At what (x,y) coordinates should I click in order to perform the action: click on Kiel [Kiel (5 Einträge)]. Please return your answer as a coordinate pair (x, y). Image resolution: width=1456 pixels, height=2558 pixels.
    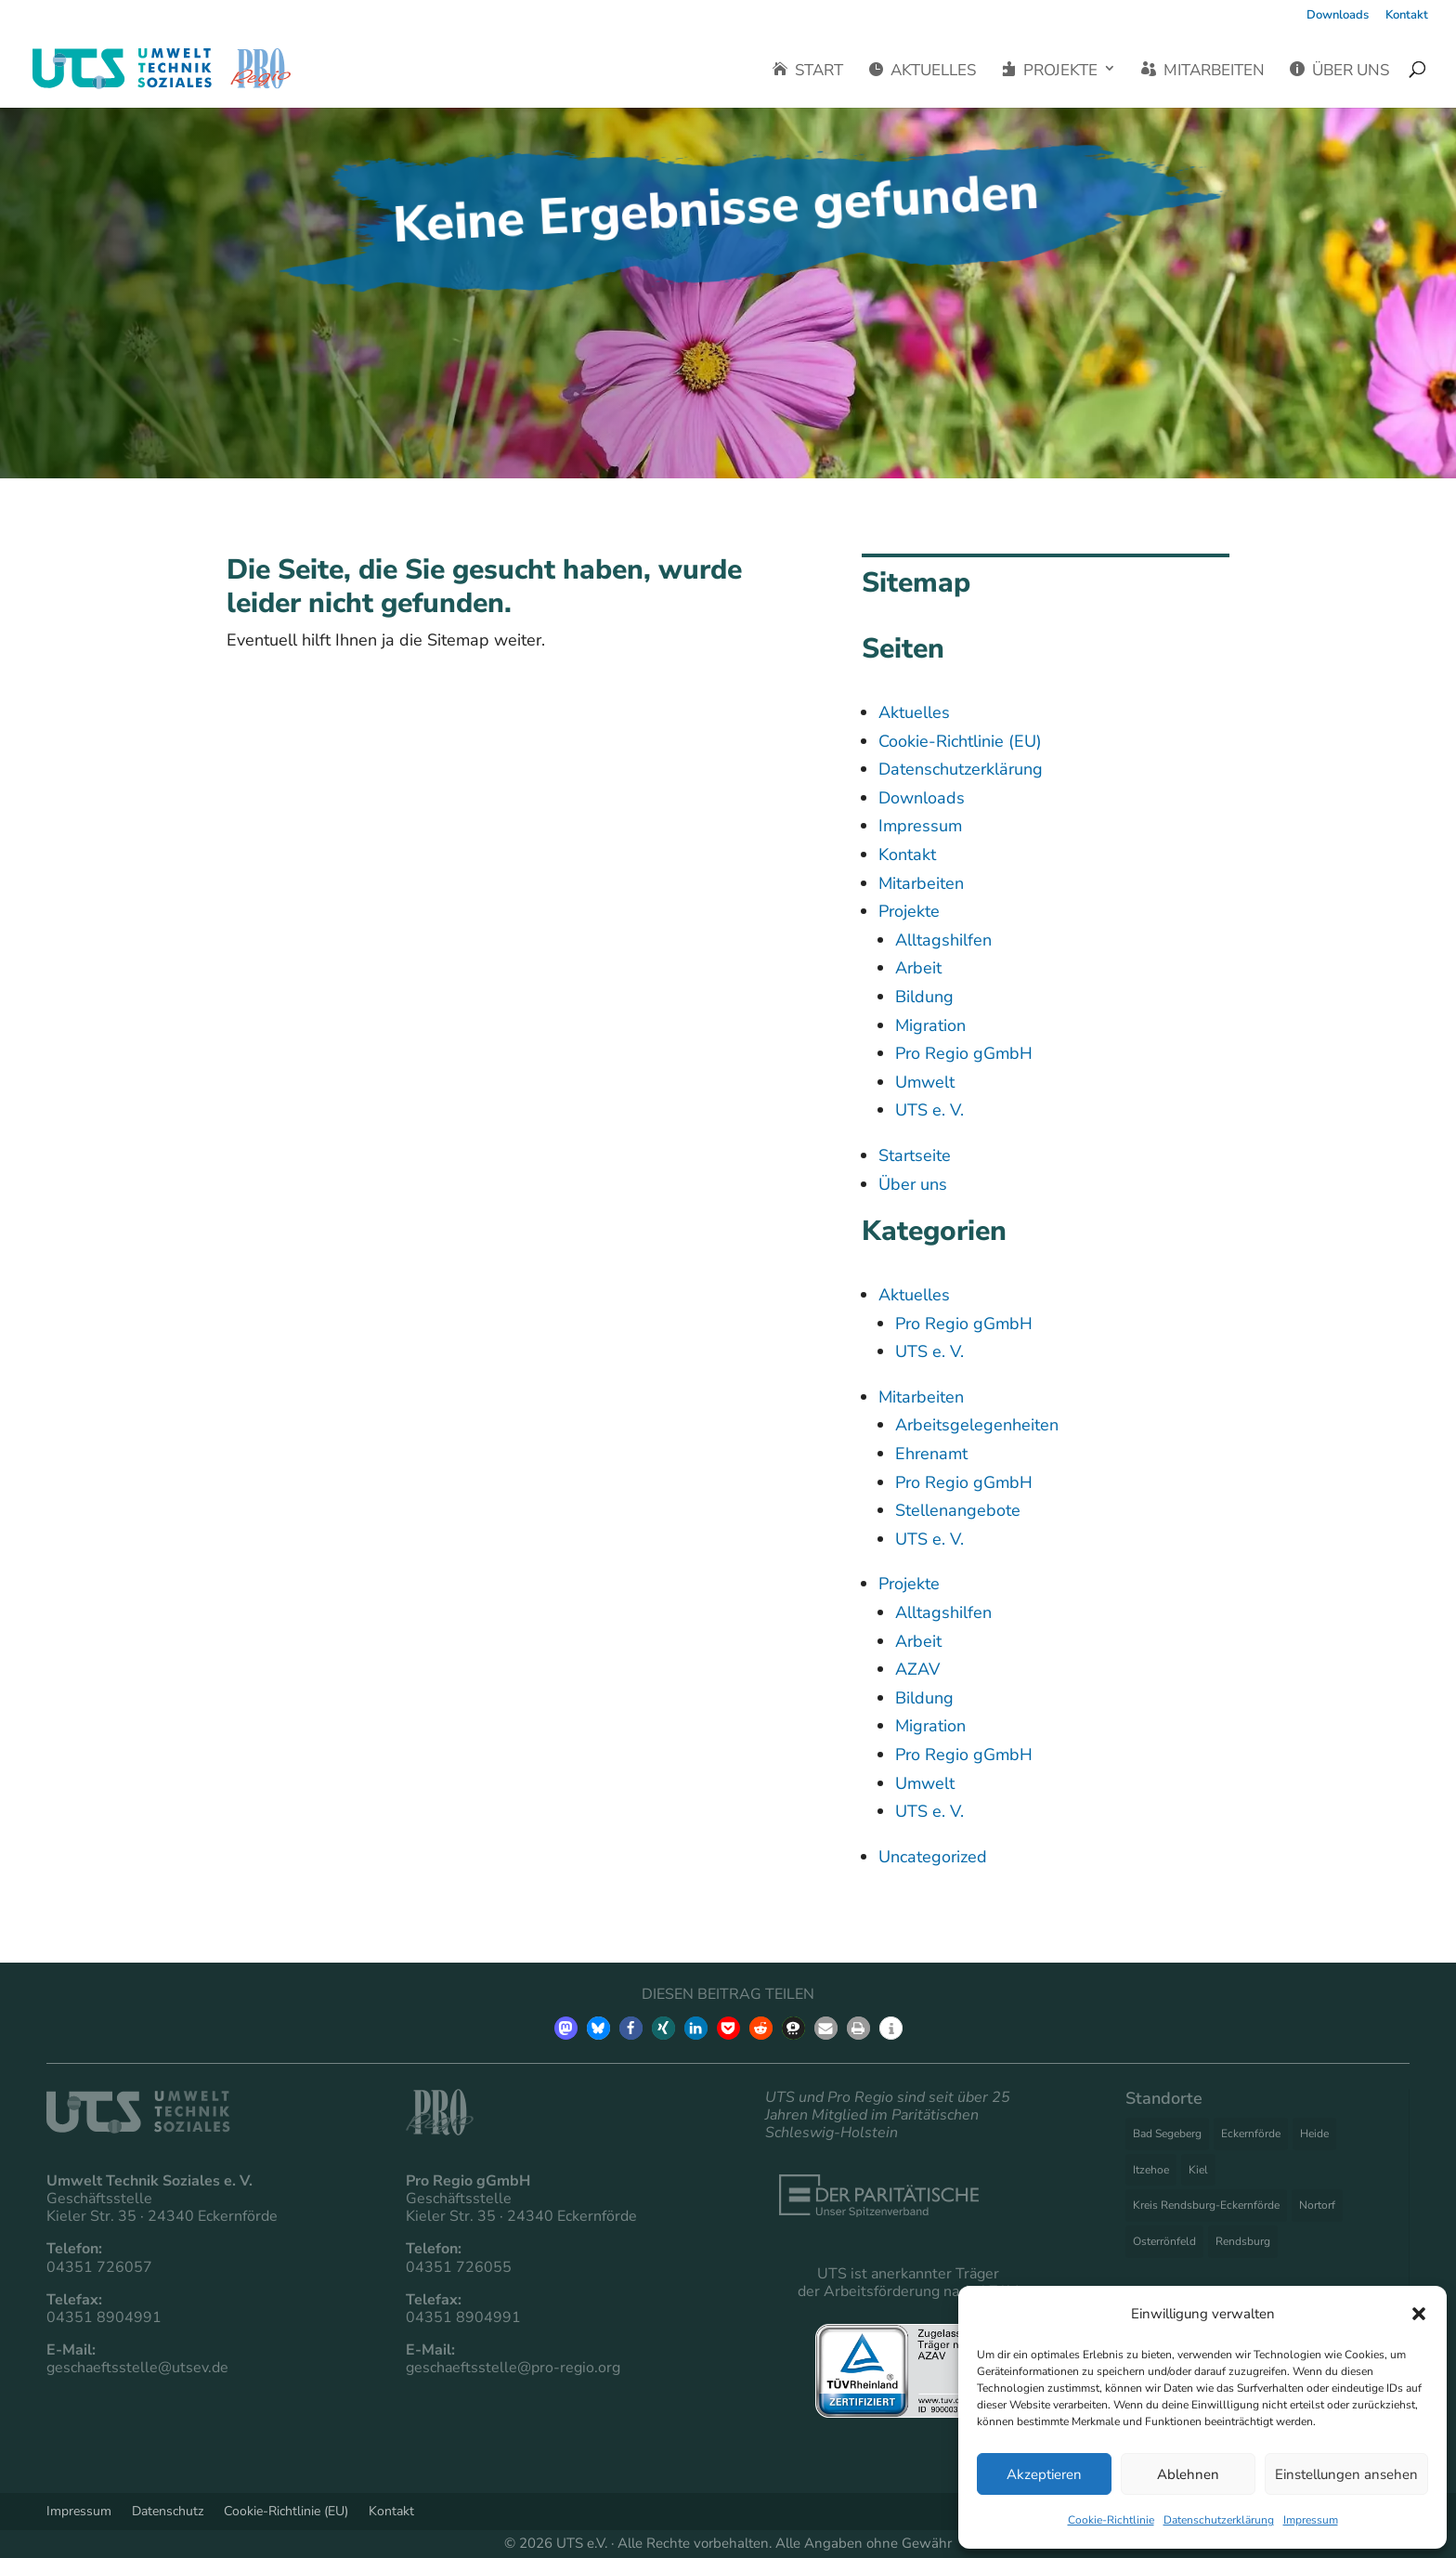
    Looking at the image, I should click on (1198, 2169).